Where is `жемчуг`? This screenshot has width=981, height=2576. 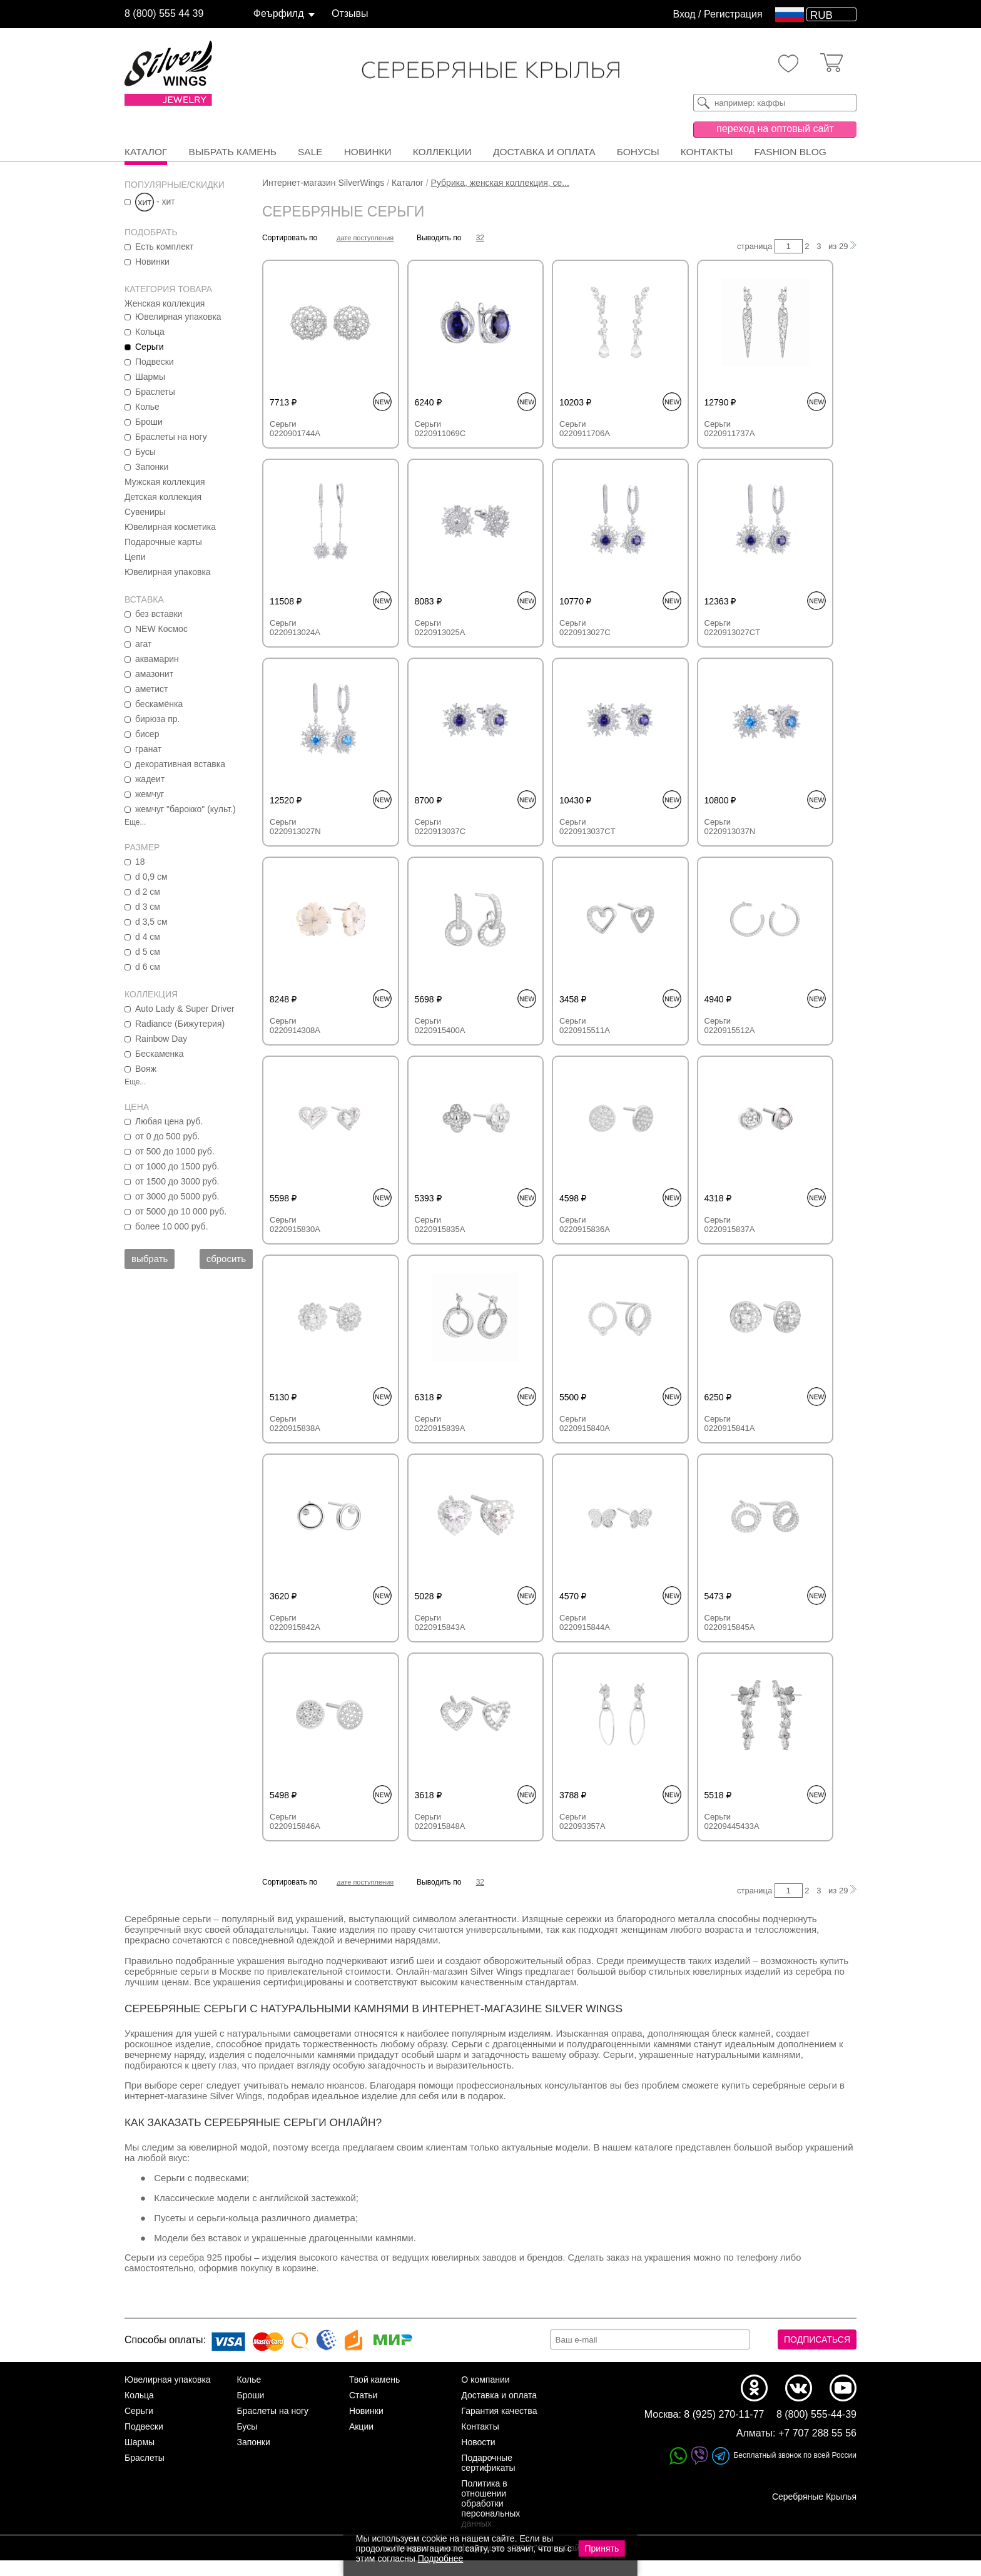 жемчуг is located at coordinates (149, 794).